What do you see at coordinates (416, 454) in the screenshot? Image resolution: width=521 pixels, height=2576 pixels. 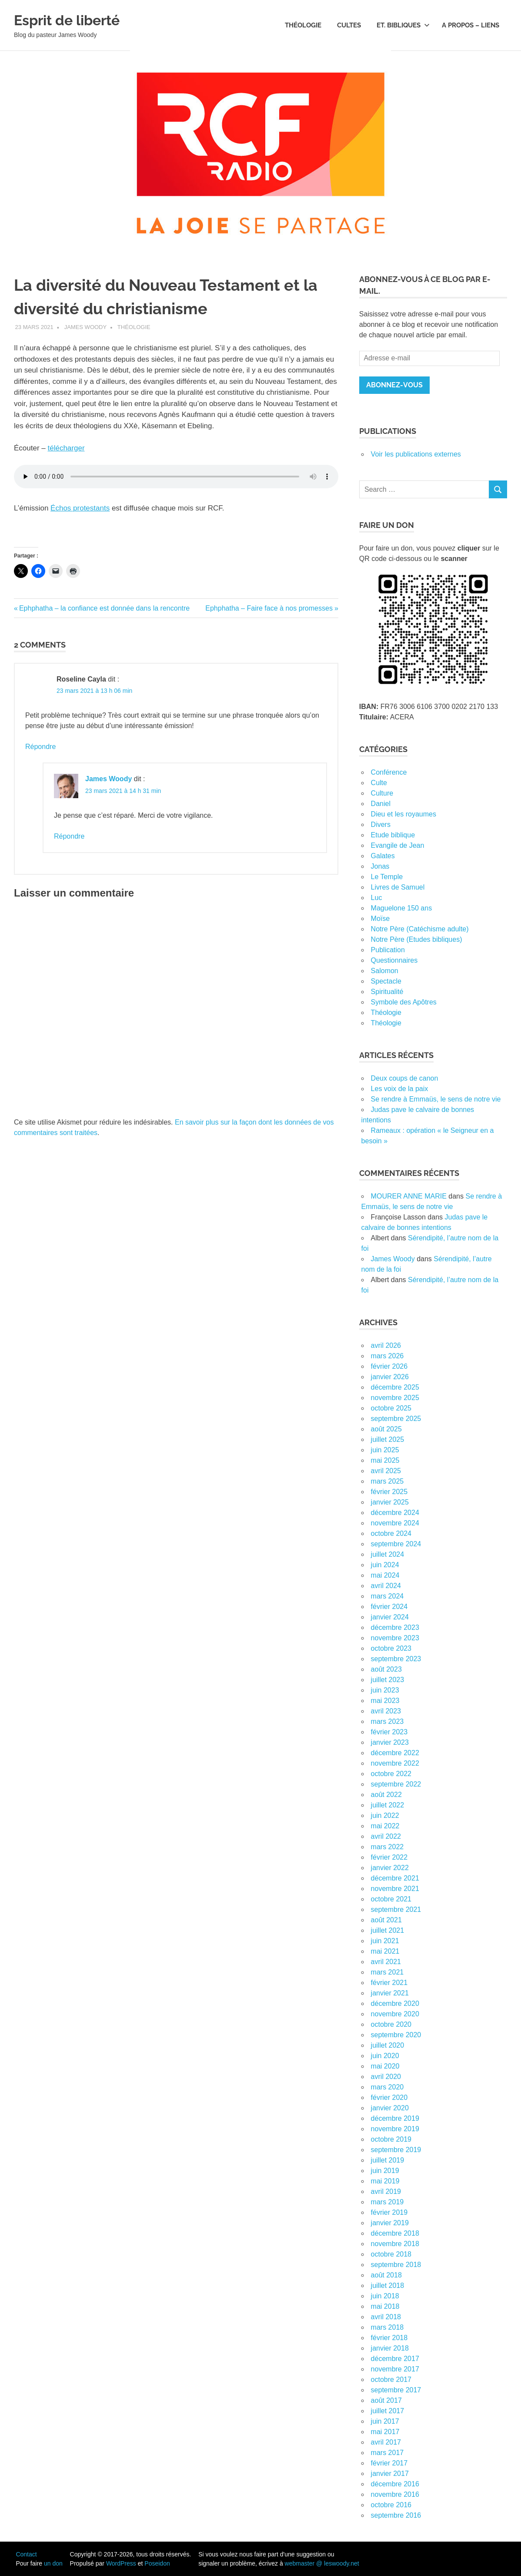 I see `Voir les publications externes` at bounding box center [416, 454].